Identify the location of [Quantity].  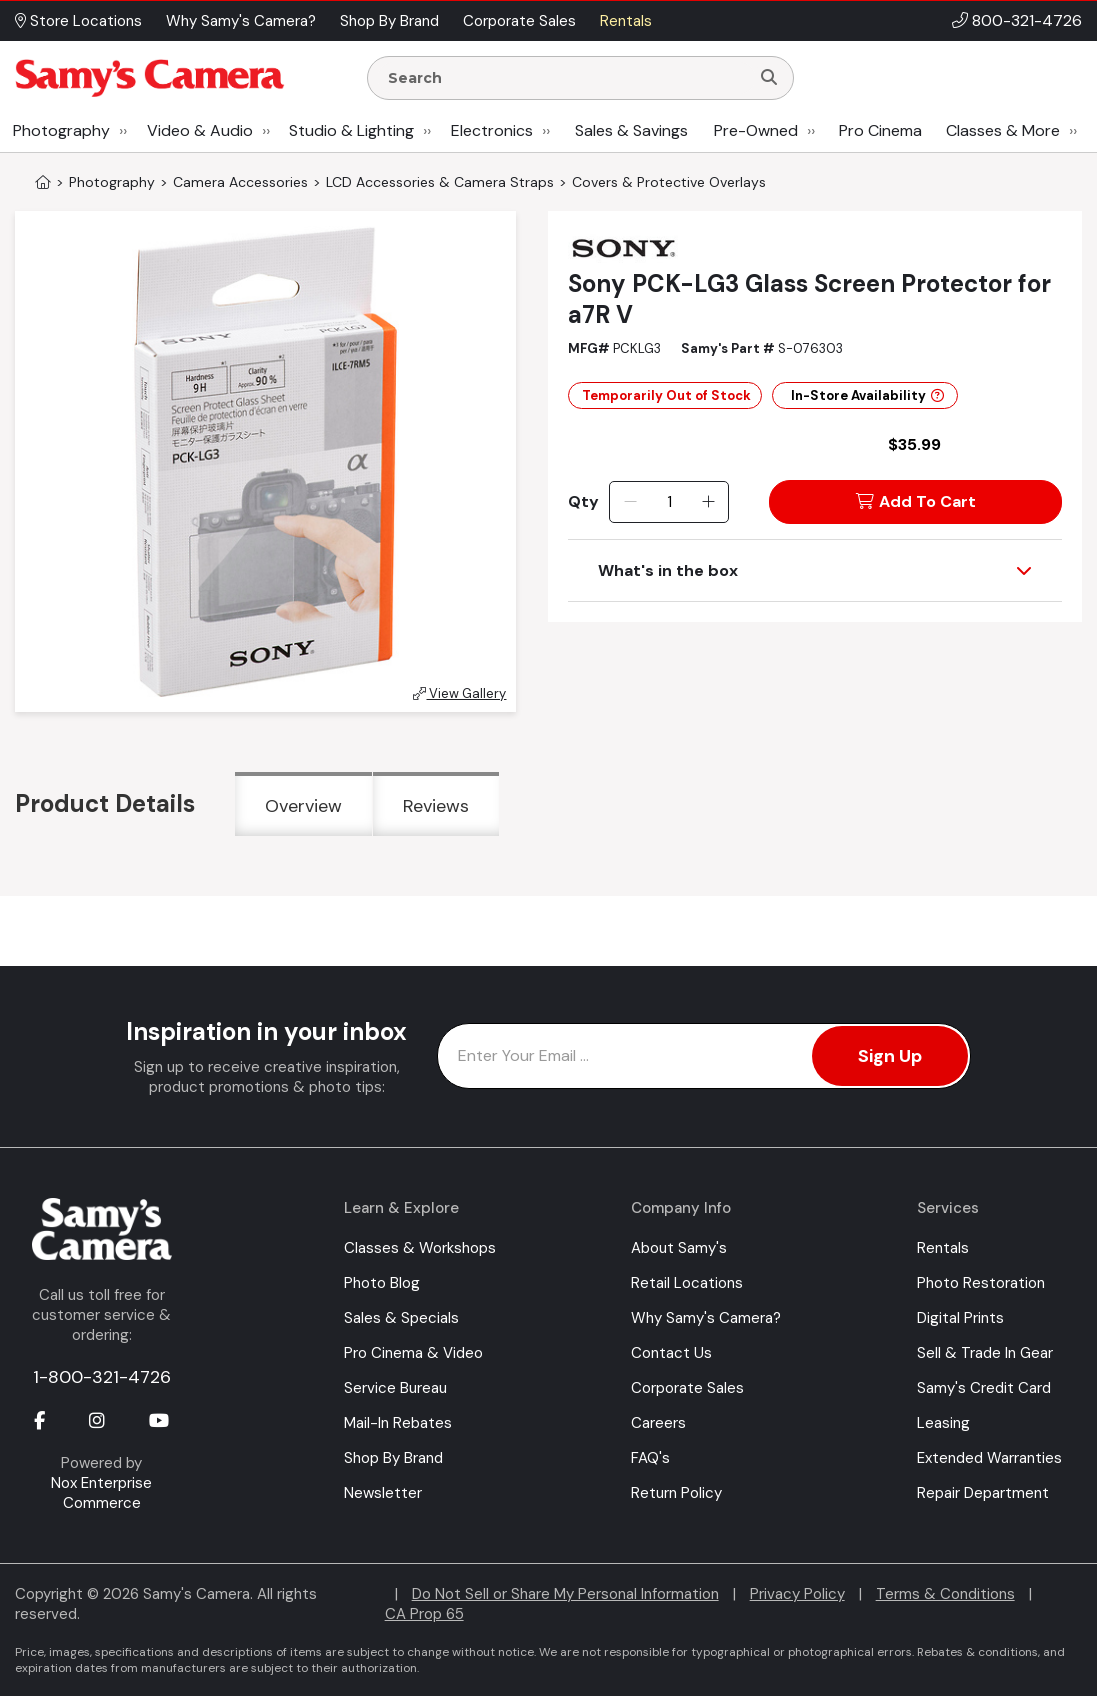
(669, 502).